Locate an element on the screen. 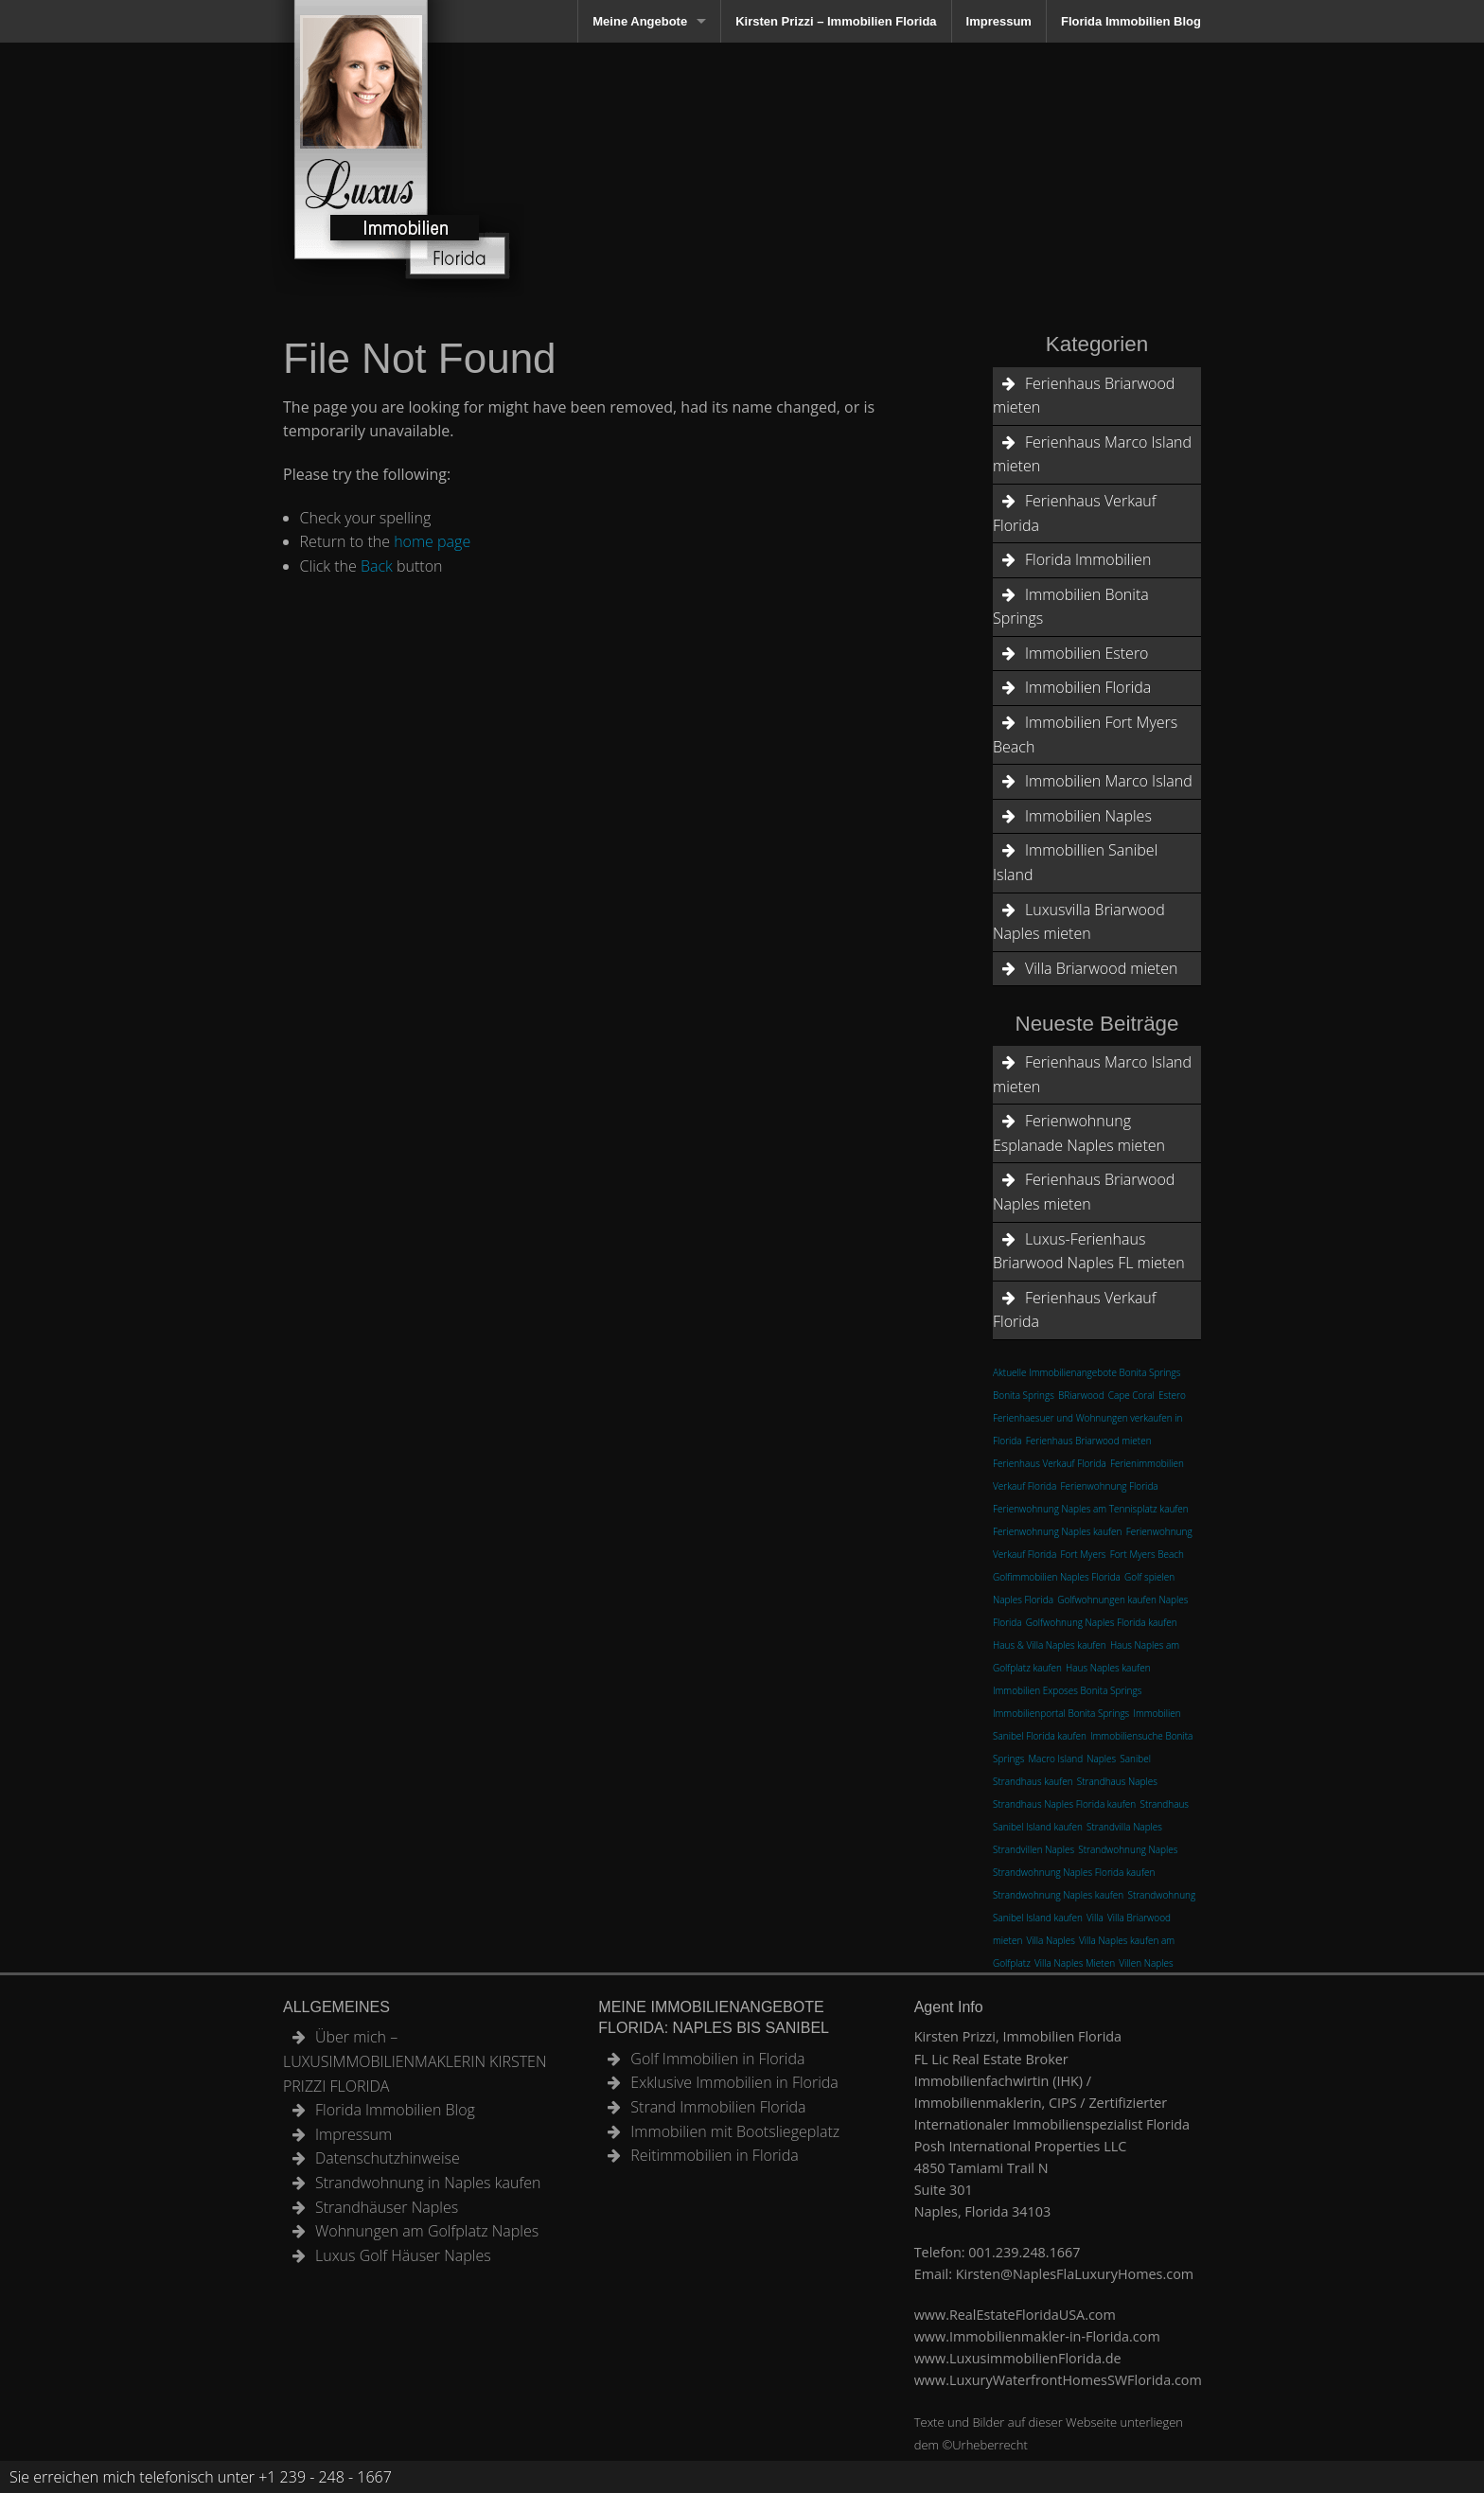  Haus Naples kaufen is located at coordinates (1108, 1667).